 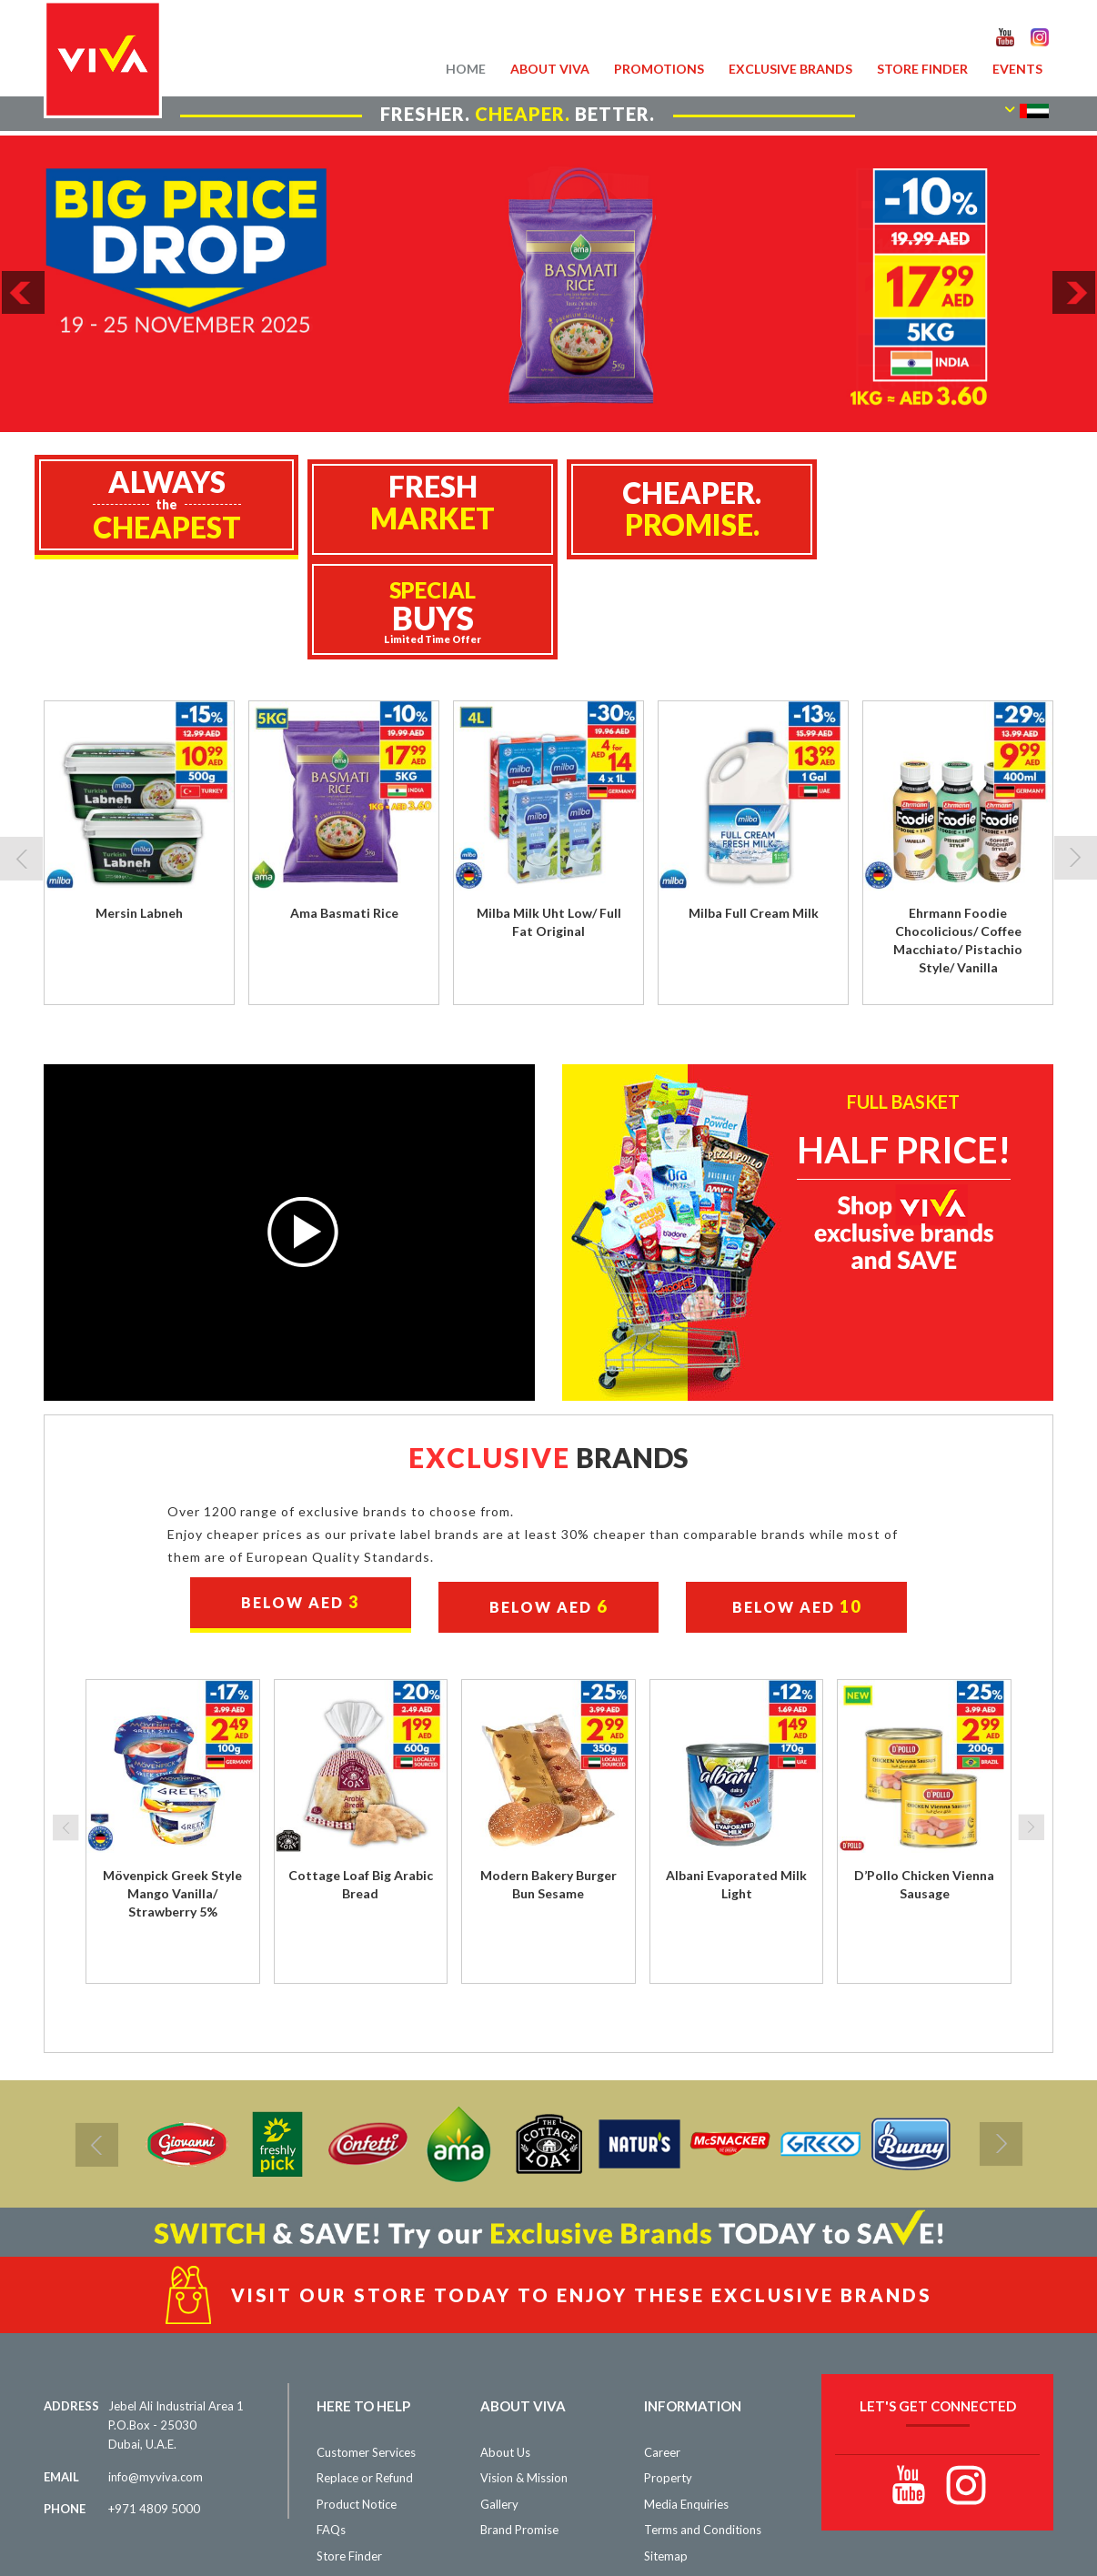 What do you see at coordinates (331, 2429) in the screenshot?
I see `FAQs` at bounding box center [331, 2429].